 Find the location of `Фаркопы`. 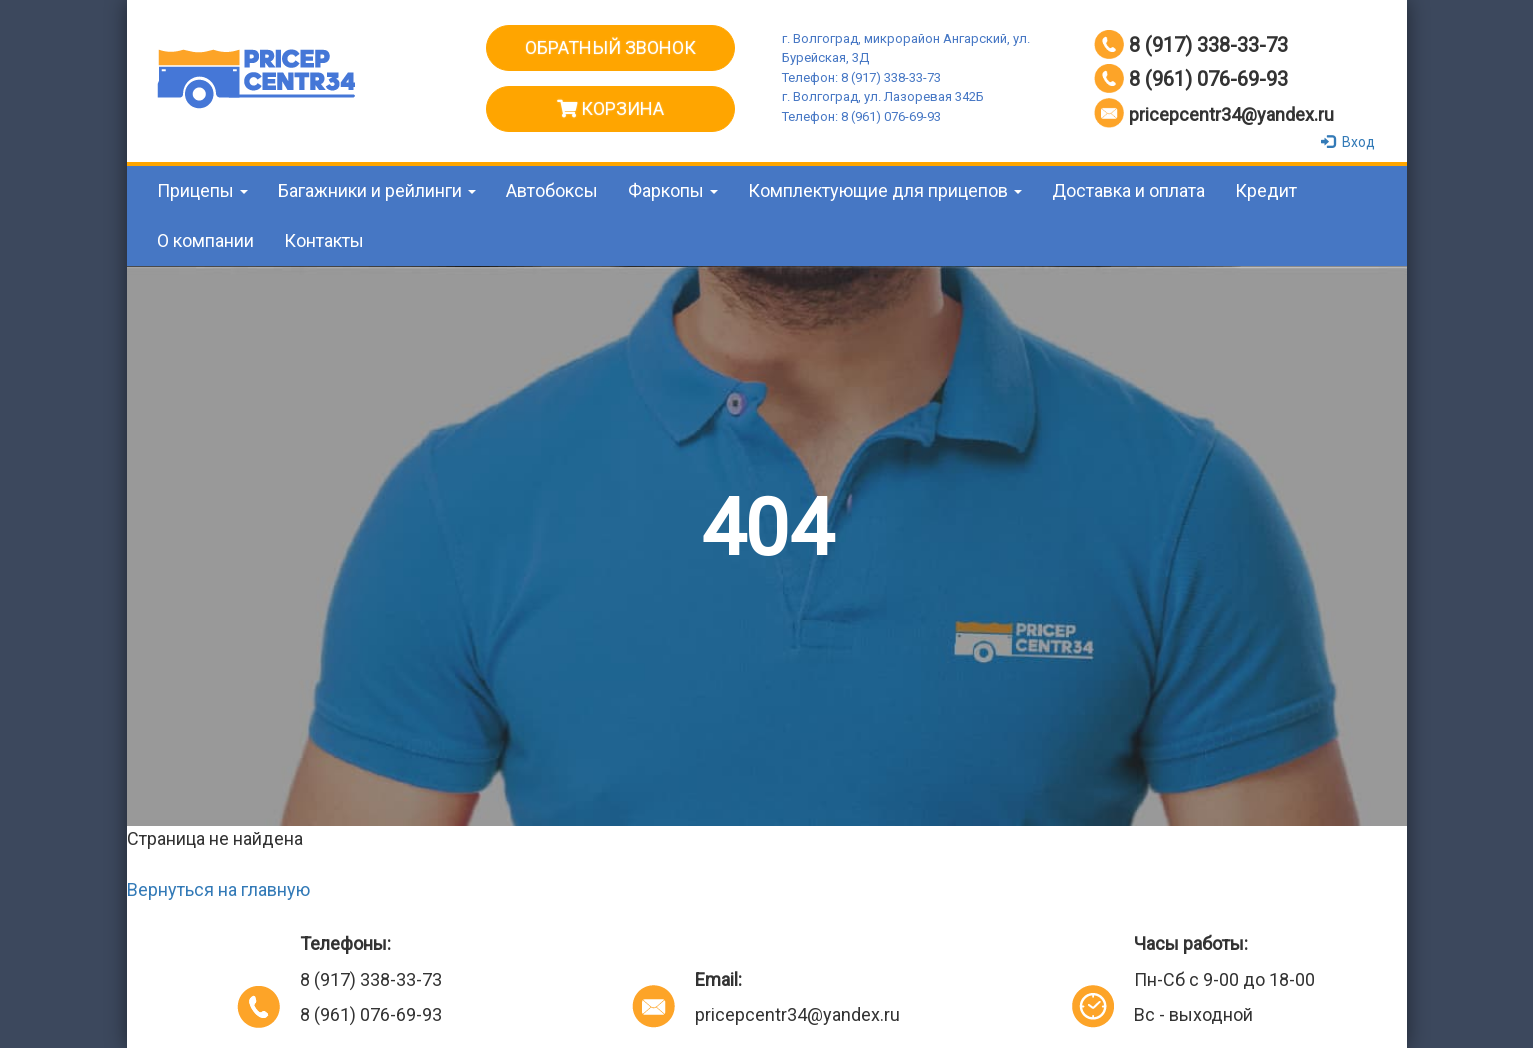

Фаркопы is located at coordinates (673, 190).